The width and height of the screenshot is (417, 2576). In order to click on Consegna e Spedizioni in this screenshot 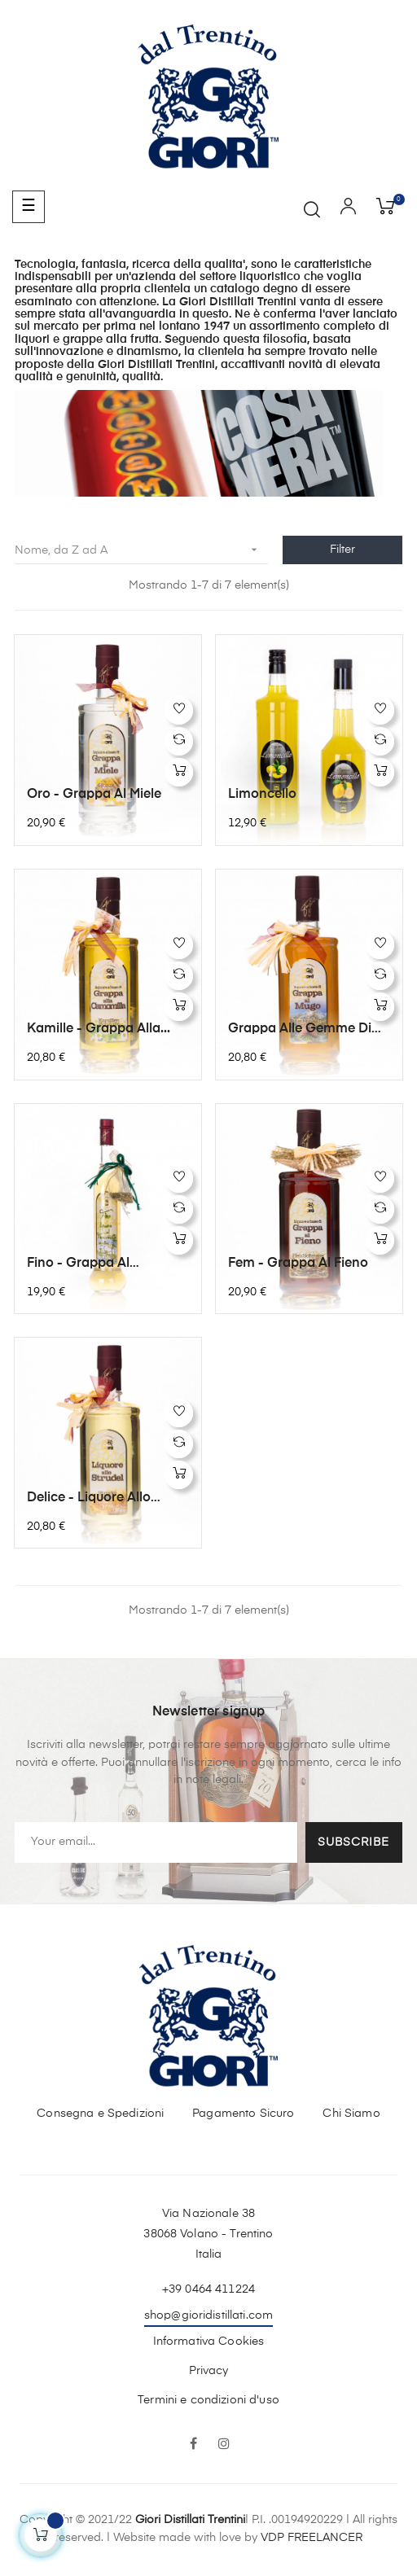, I will do `click(100, 2113)`.